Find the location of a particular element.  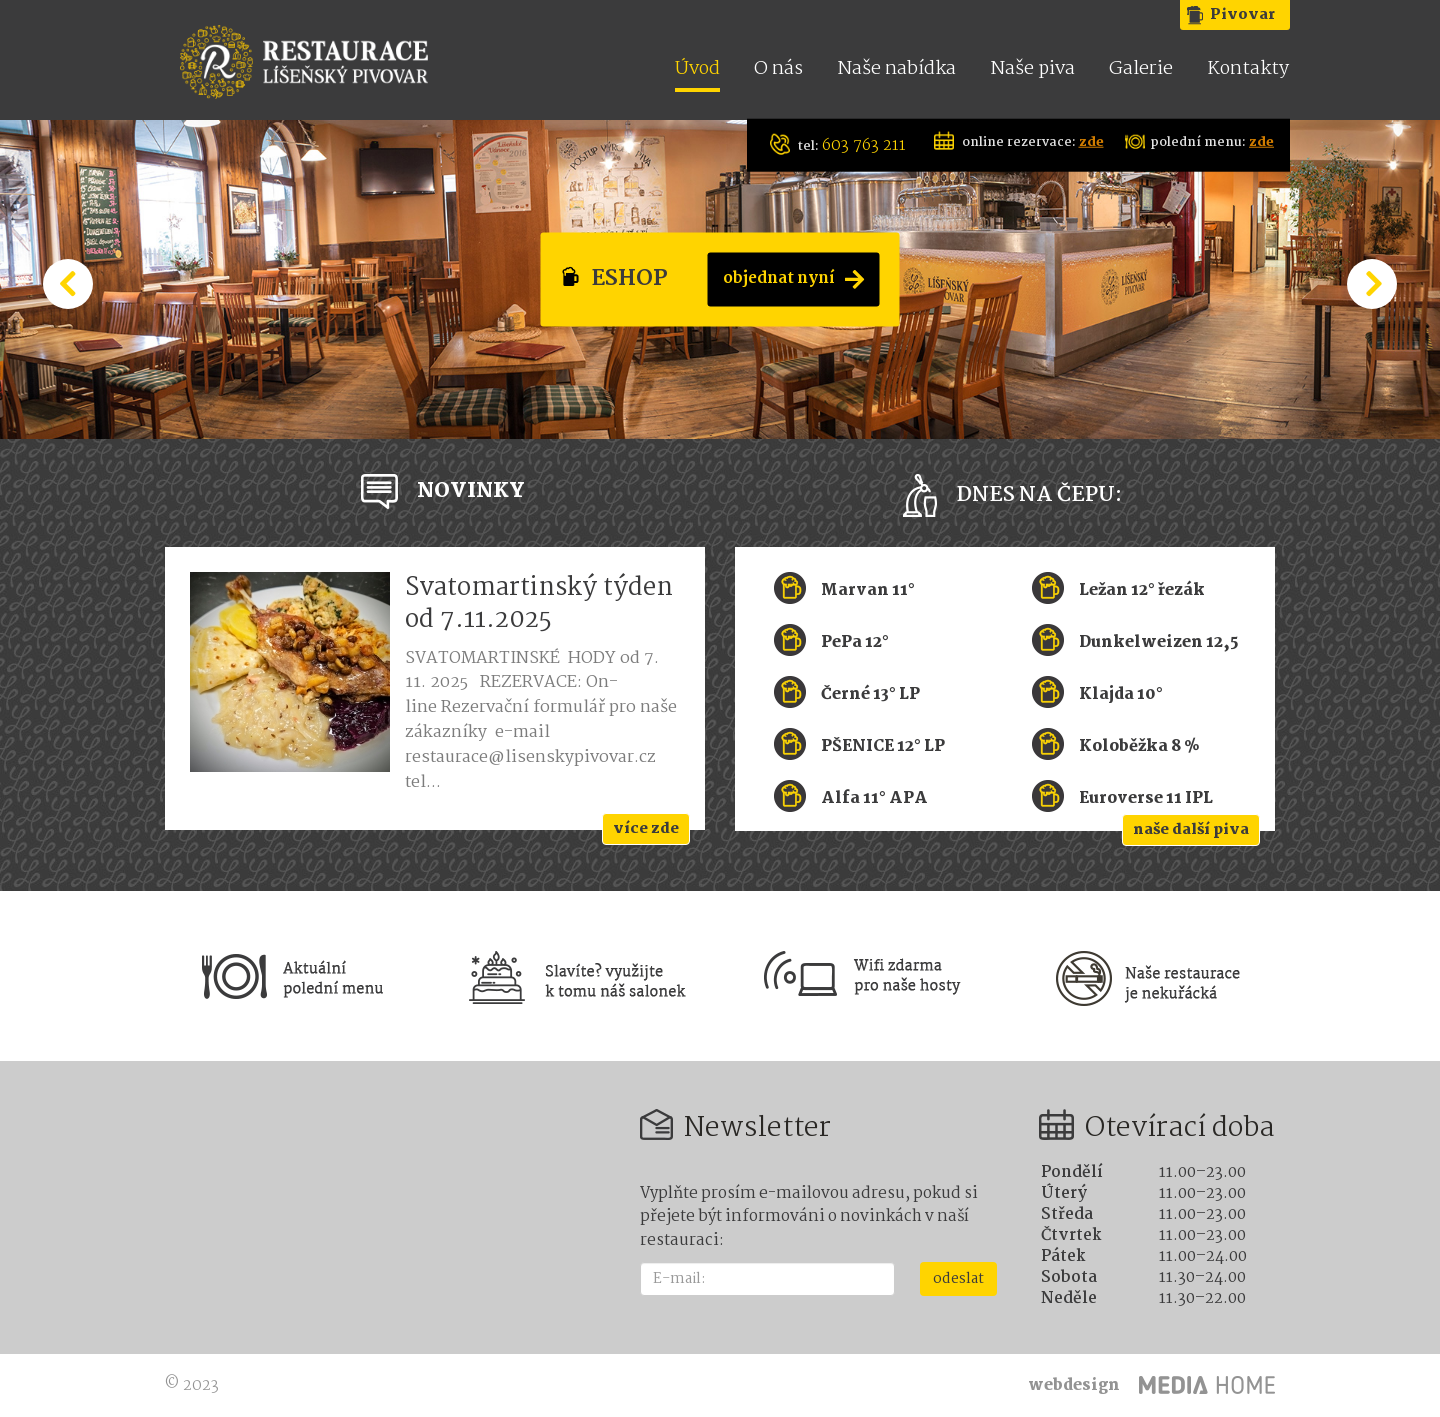

Černé 13° LP is located at coordinates (870, 693).